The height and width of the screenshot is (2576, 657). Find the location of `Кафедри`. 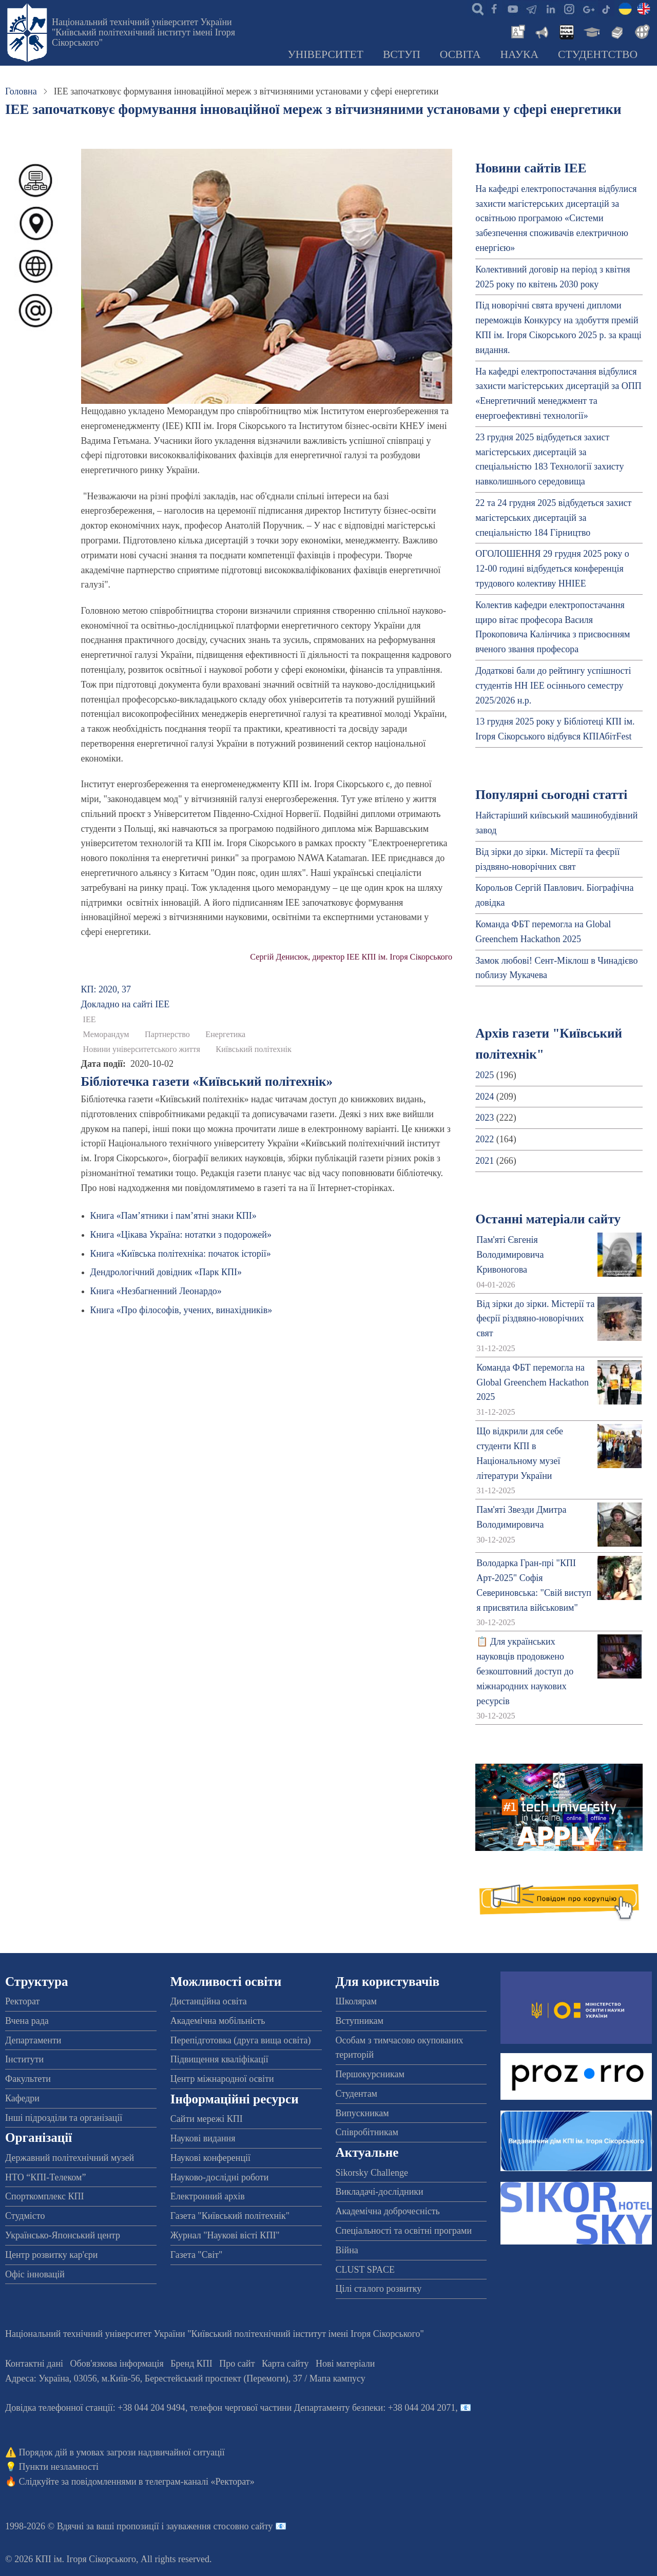

Кафедри is located at coordinates (22, 2098).